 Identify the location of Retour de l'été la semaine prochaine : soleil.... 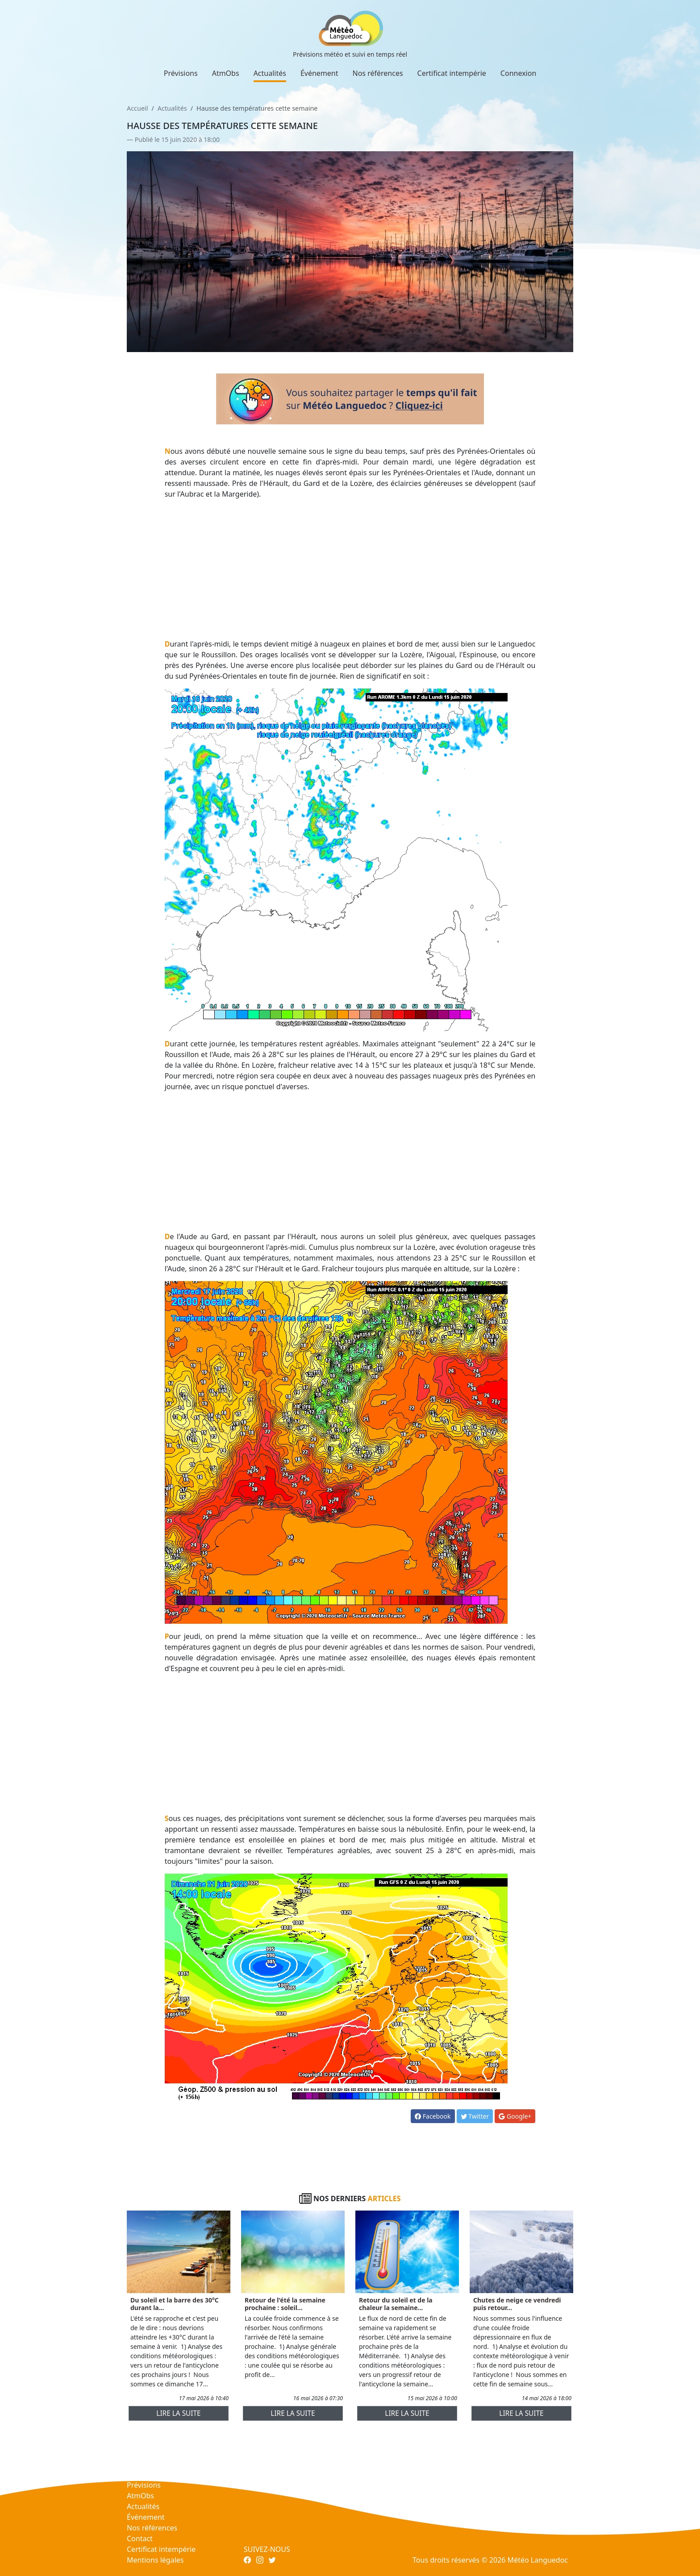
(285, 2304).